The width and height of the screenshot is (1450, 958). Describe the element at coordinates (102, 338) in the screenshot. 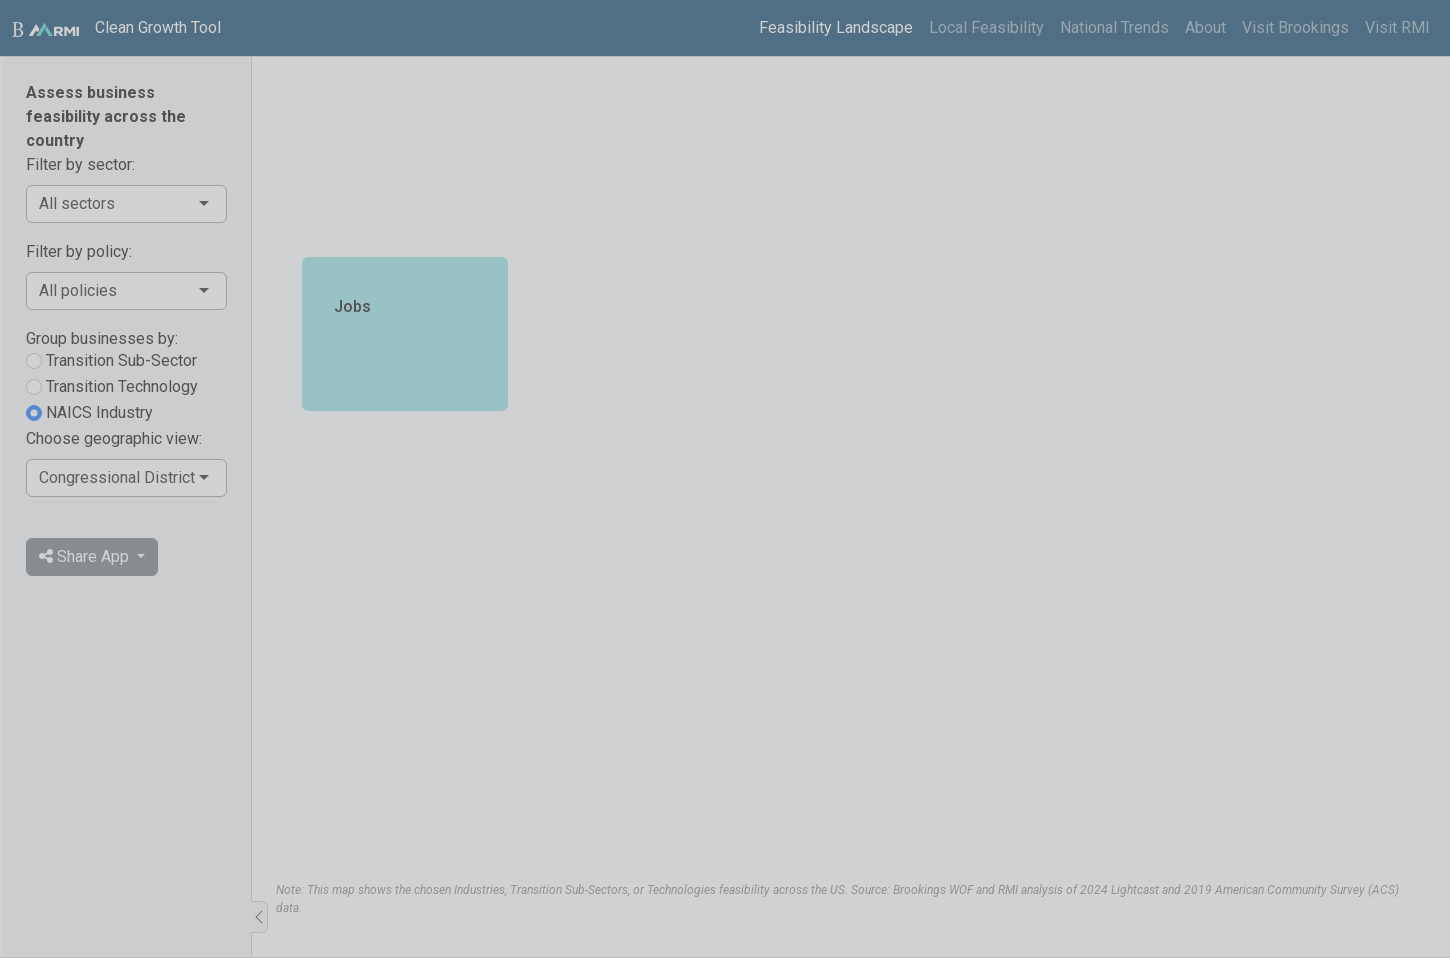

I see `Group businesses by:` at that location.